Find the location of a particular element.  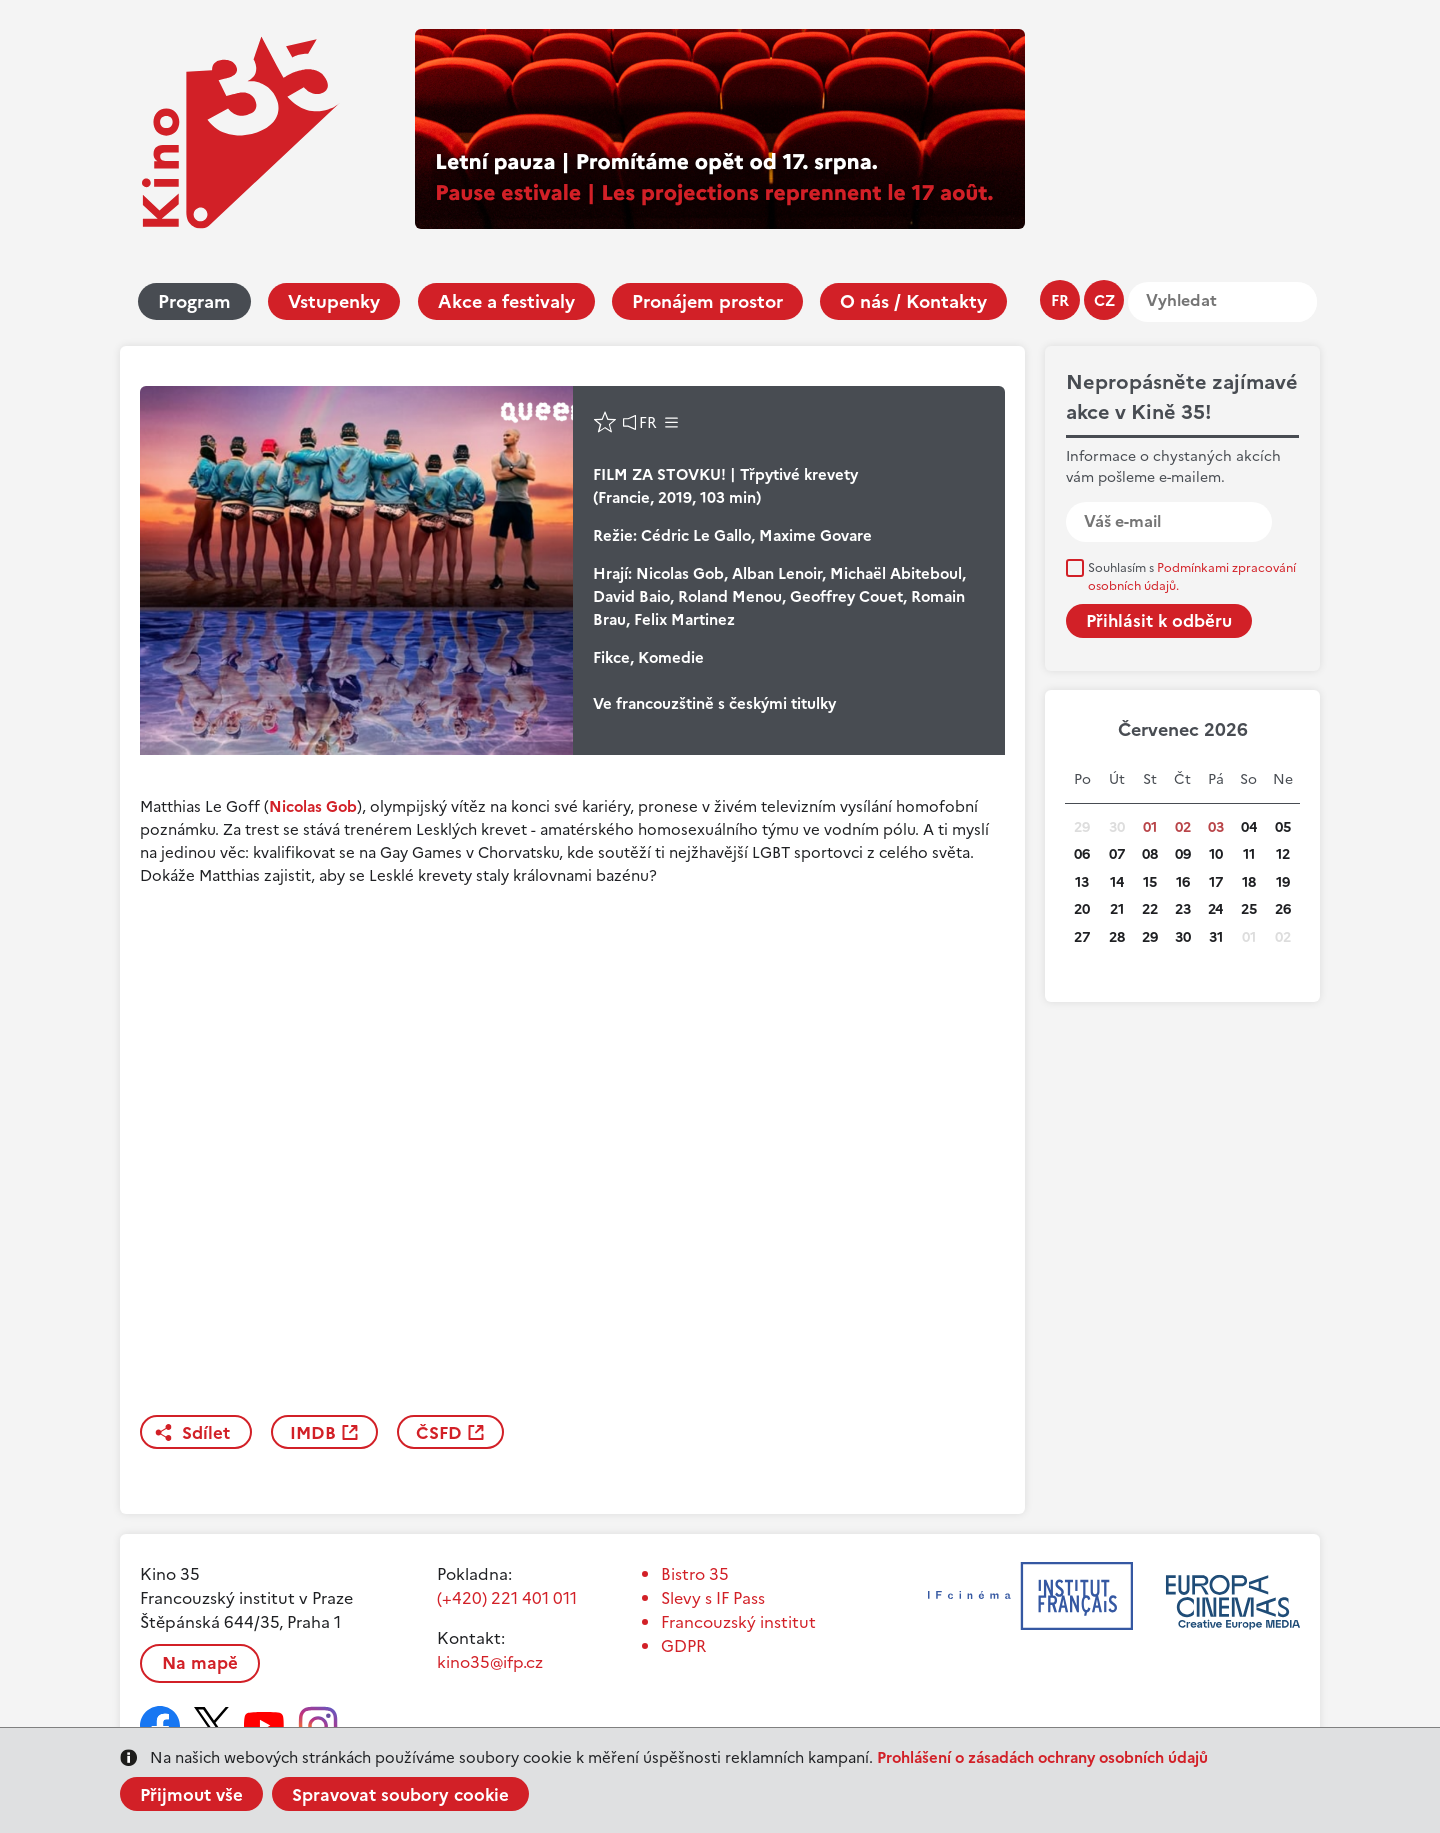

Francouzský institut is located at coordinates (738, 1622).